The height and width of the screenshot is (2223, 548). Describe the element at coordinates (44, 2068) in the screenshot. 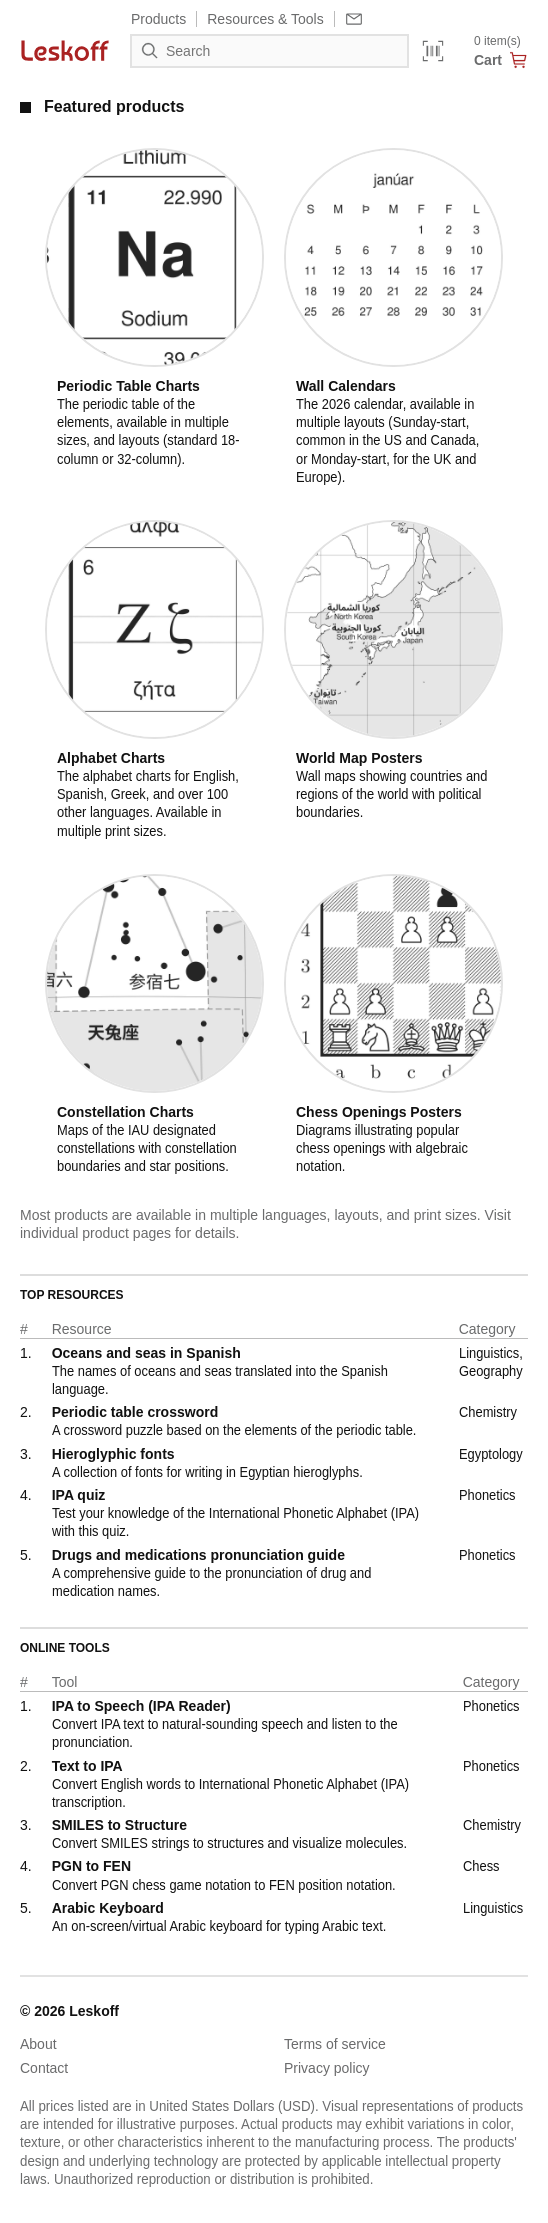

I see `Contact` at that location.